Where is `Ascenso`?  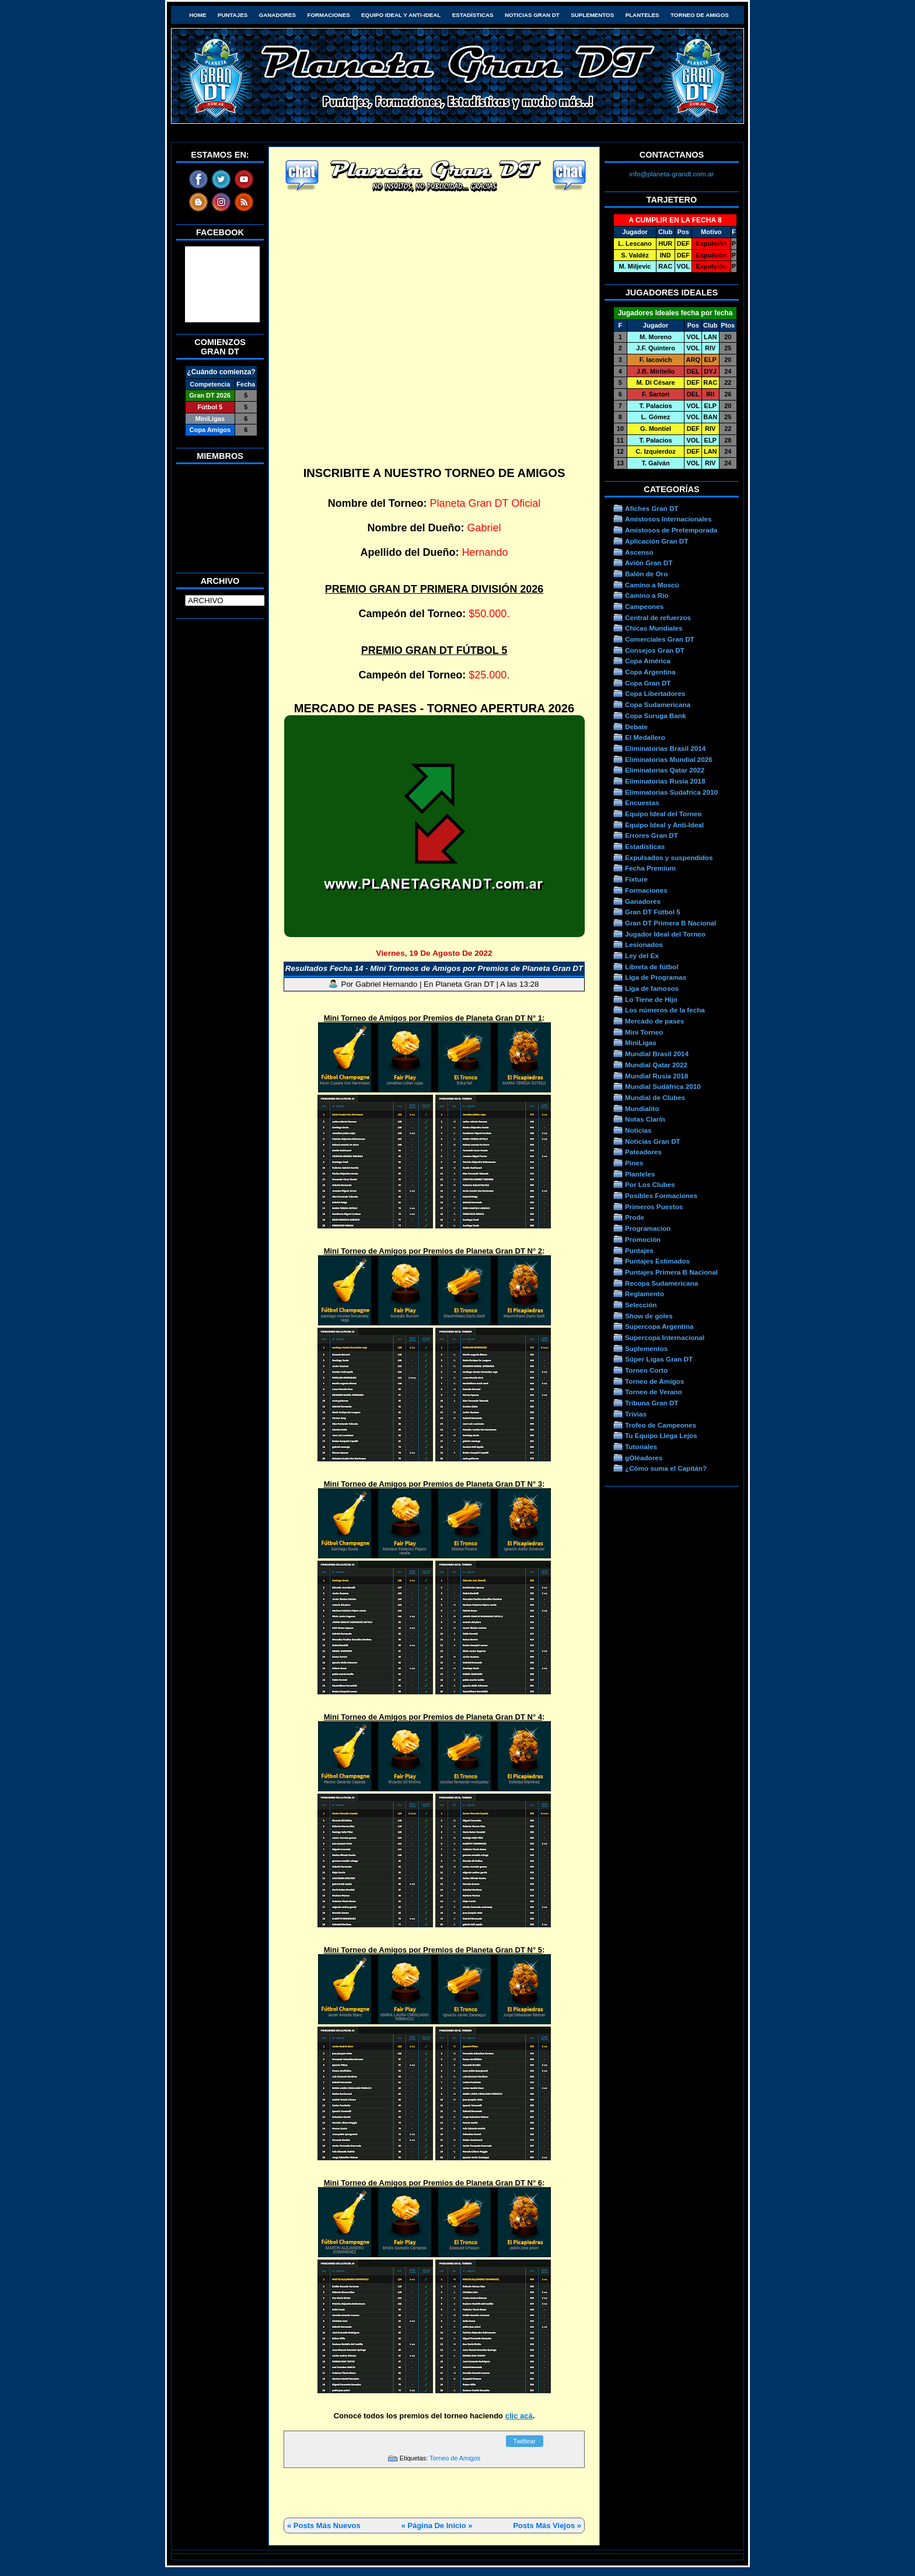
Ascenso is located at coordinates (639, 552).